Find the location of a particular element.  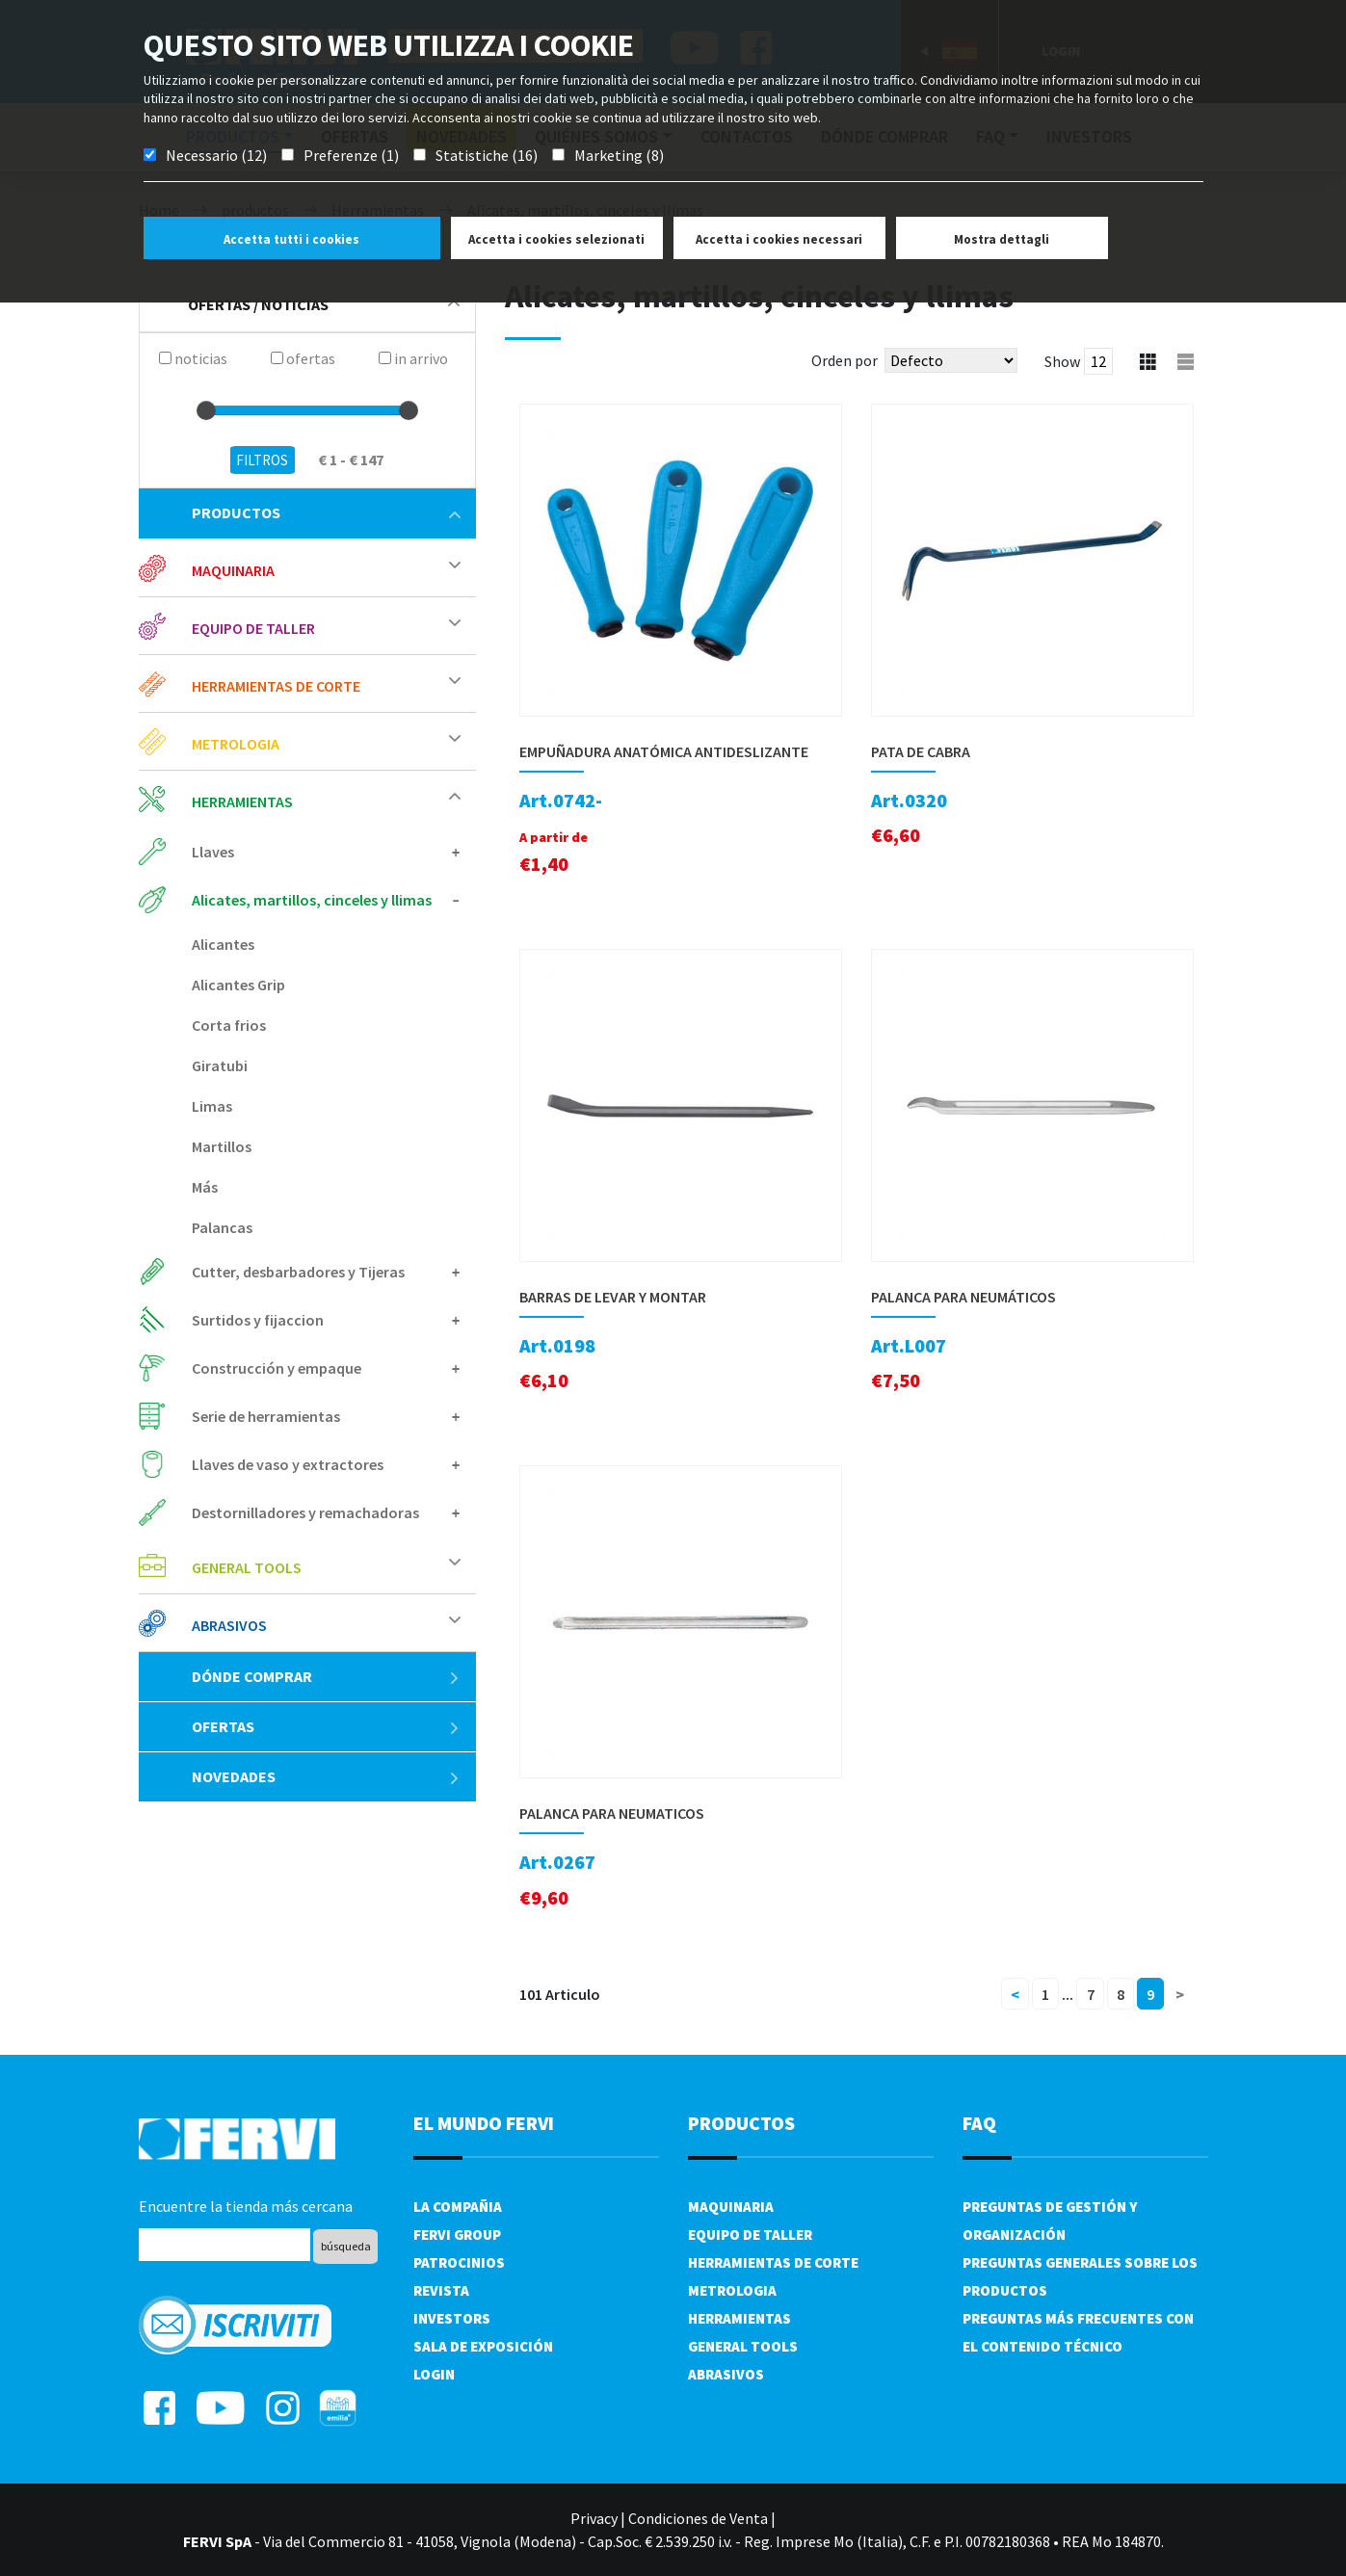

Herramientas is located at coordinates (242, 801).